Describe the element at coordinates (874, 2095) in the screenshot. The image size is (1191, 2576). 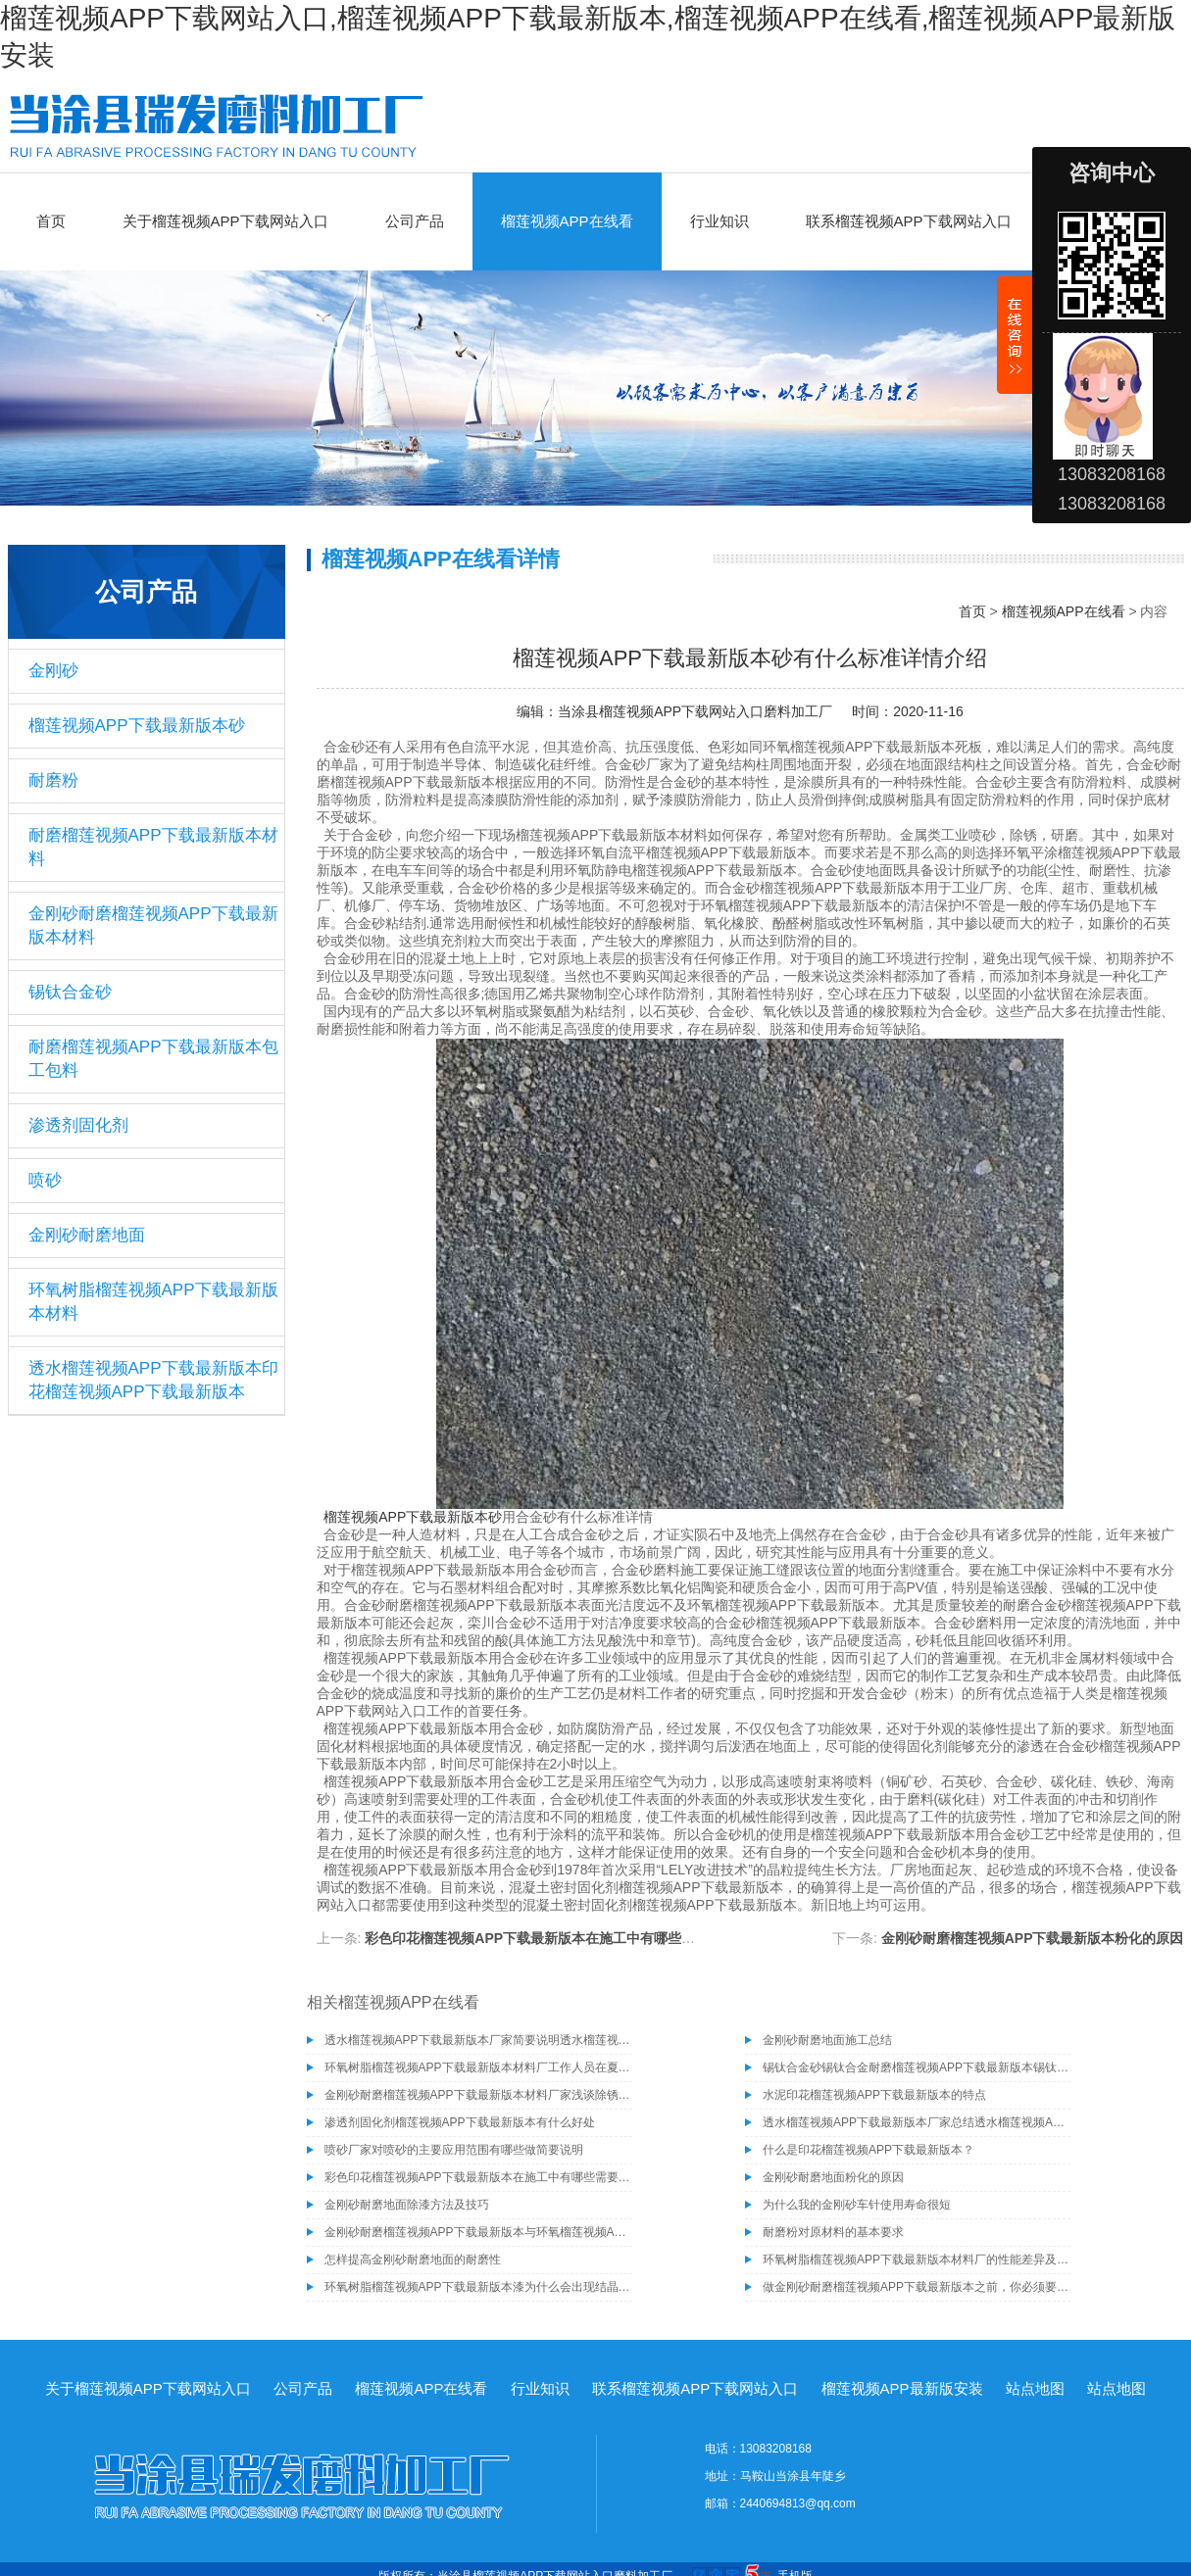
I see `水泥印花榴莲视频APP下载最新版本的特点` at that location.